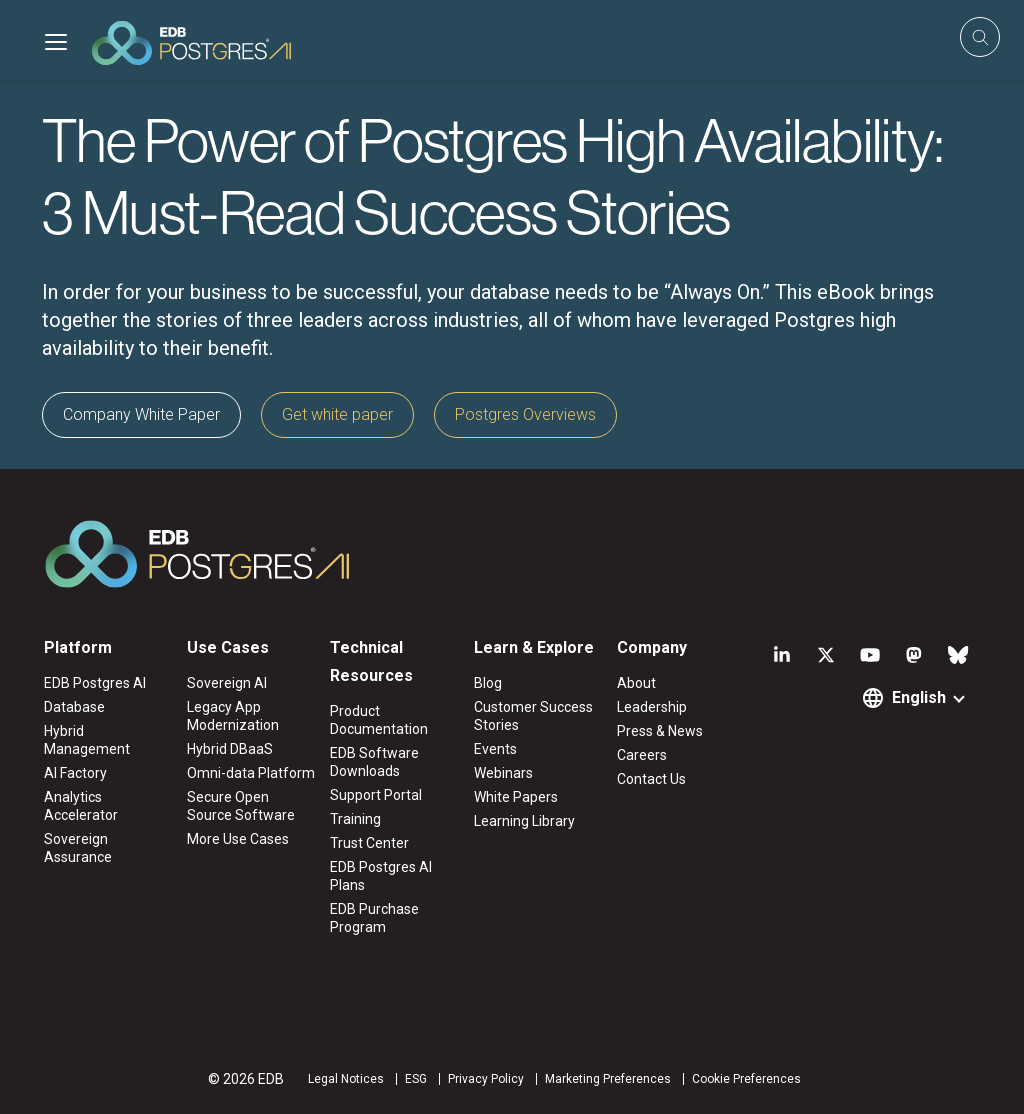 This screenshot has height=1114, width=1024. What do you see at coordinates (238, 839) in the screenshot?
I see `More Use Cases` at bounding box center [238, 839].